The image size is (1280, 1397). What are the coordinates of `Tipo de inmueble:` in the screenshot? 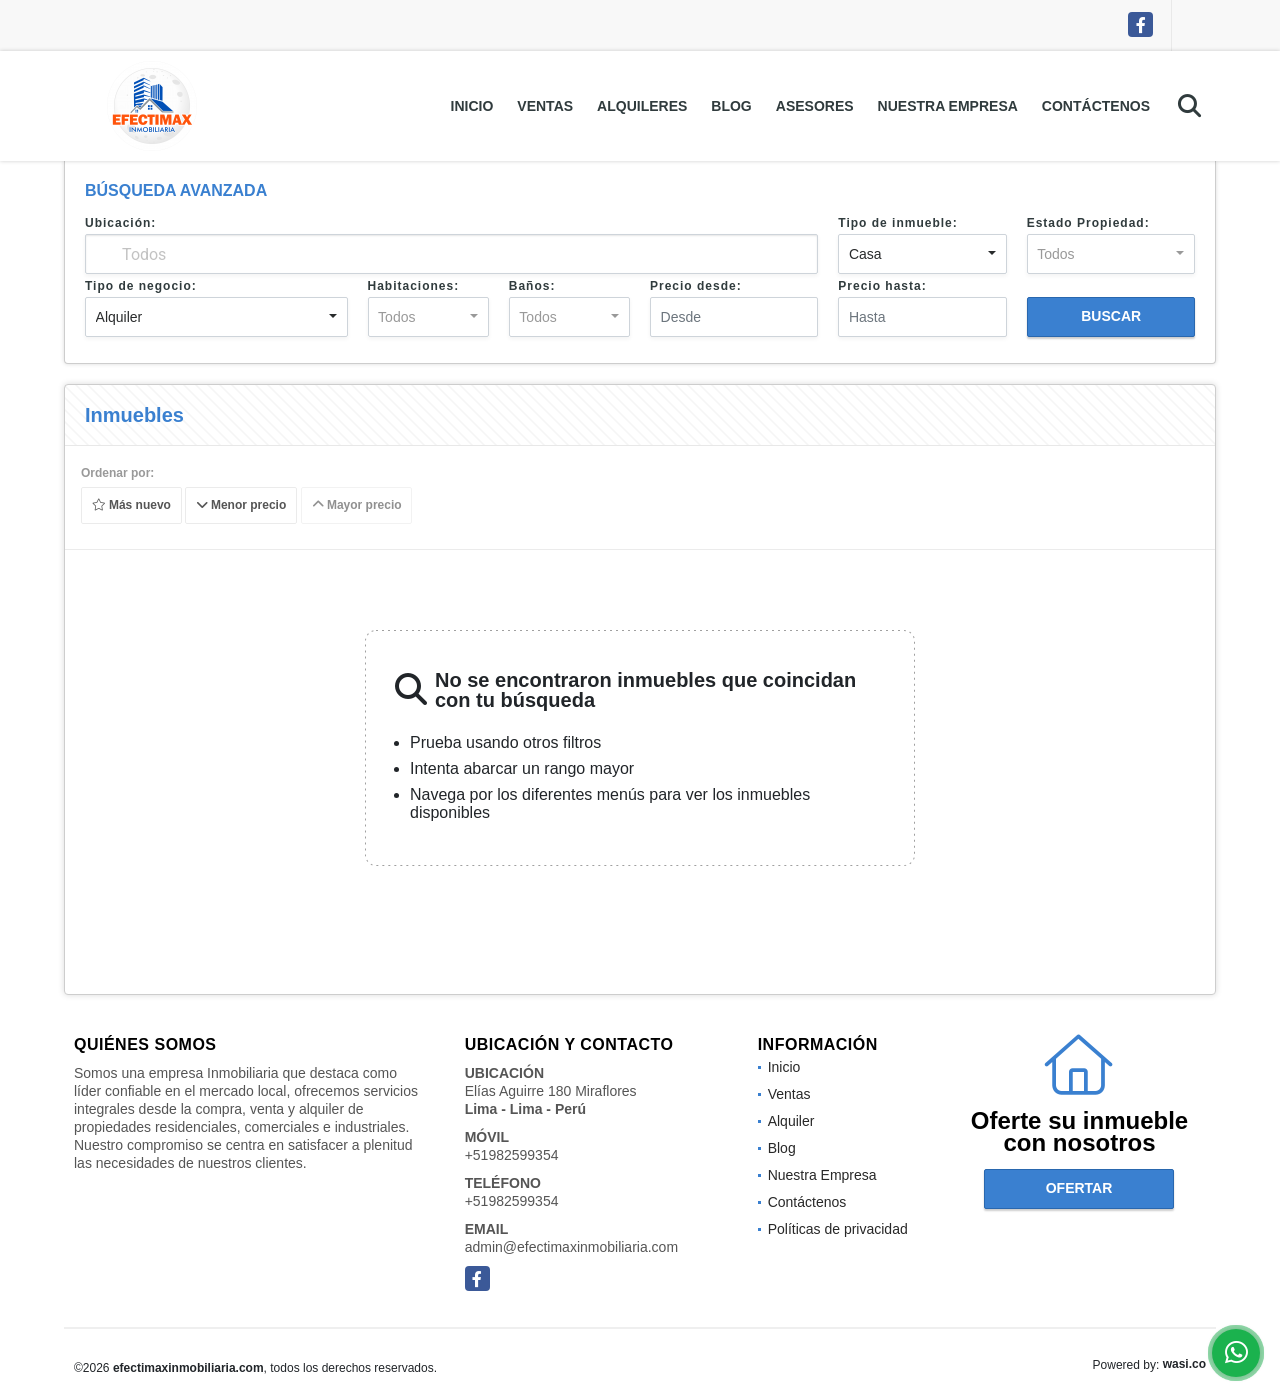 It's located at (897, 223).